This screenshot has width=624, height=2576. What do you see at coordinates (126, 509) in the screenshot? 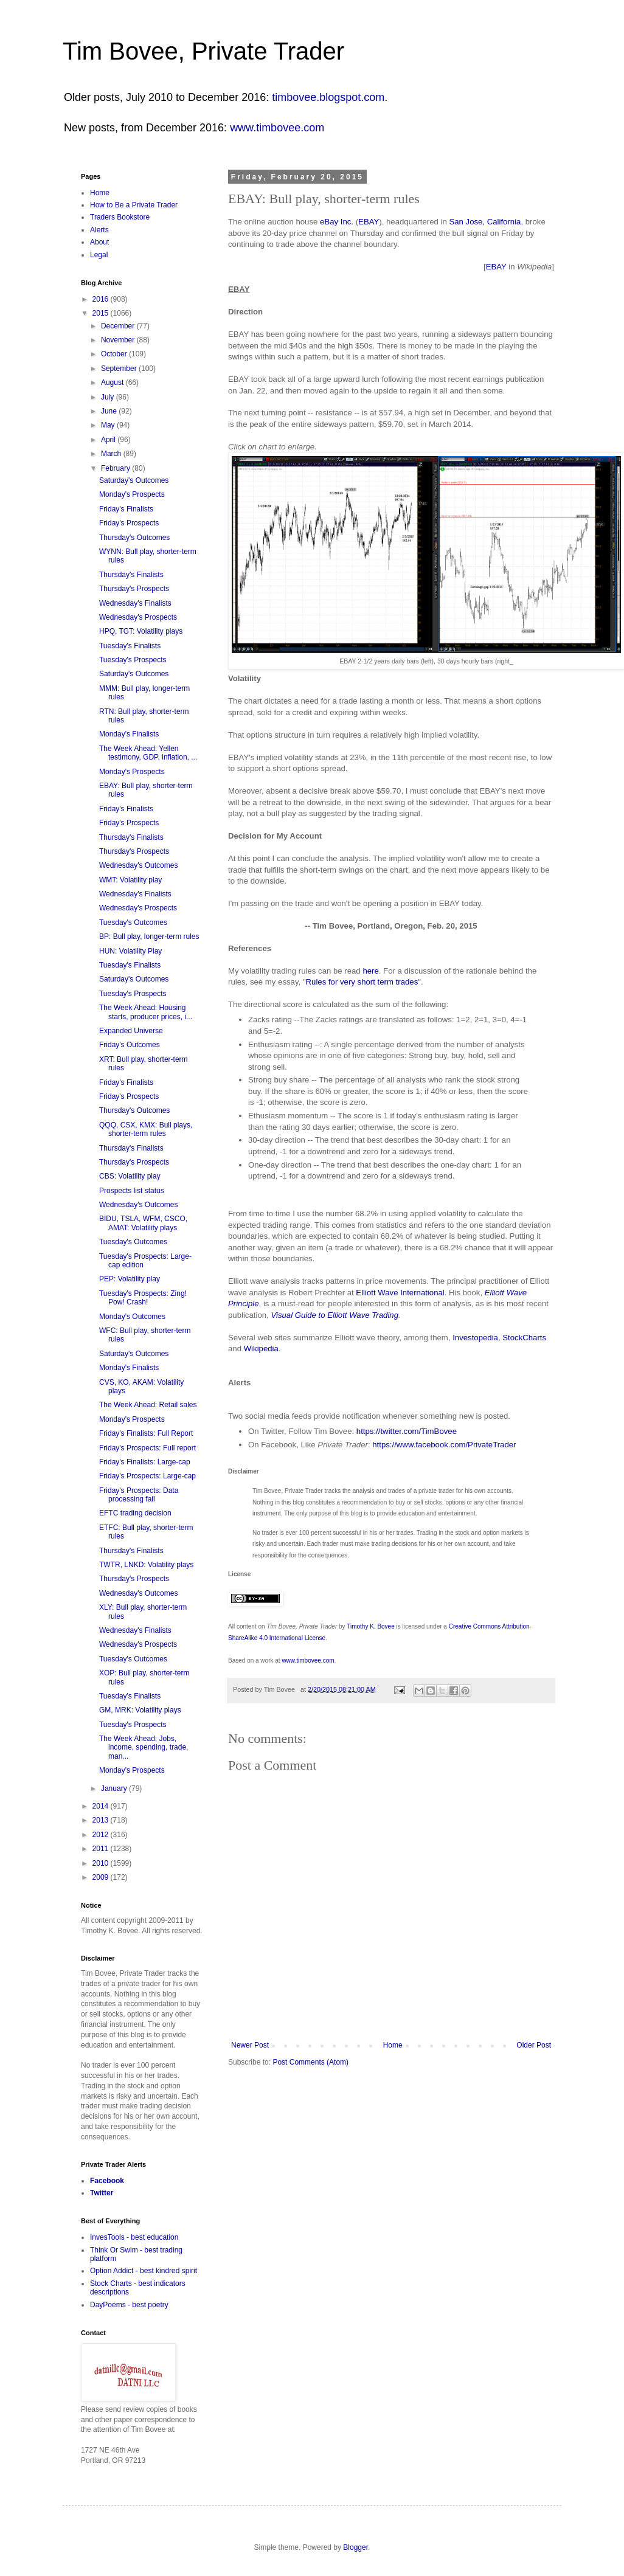
I see `Friday's Finalists` at bounding box center [126, 509].